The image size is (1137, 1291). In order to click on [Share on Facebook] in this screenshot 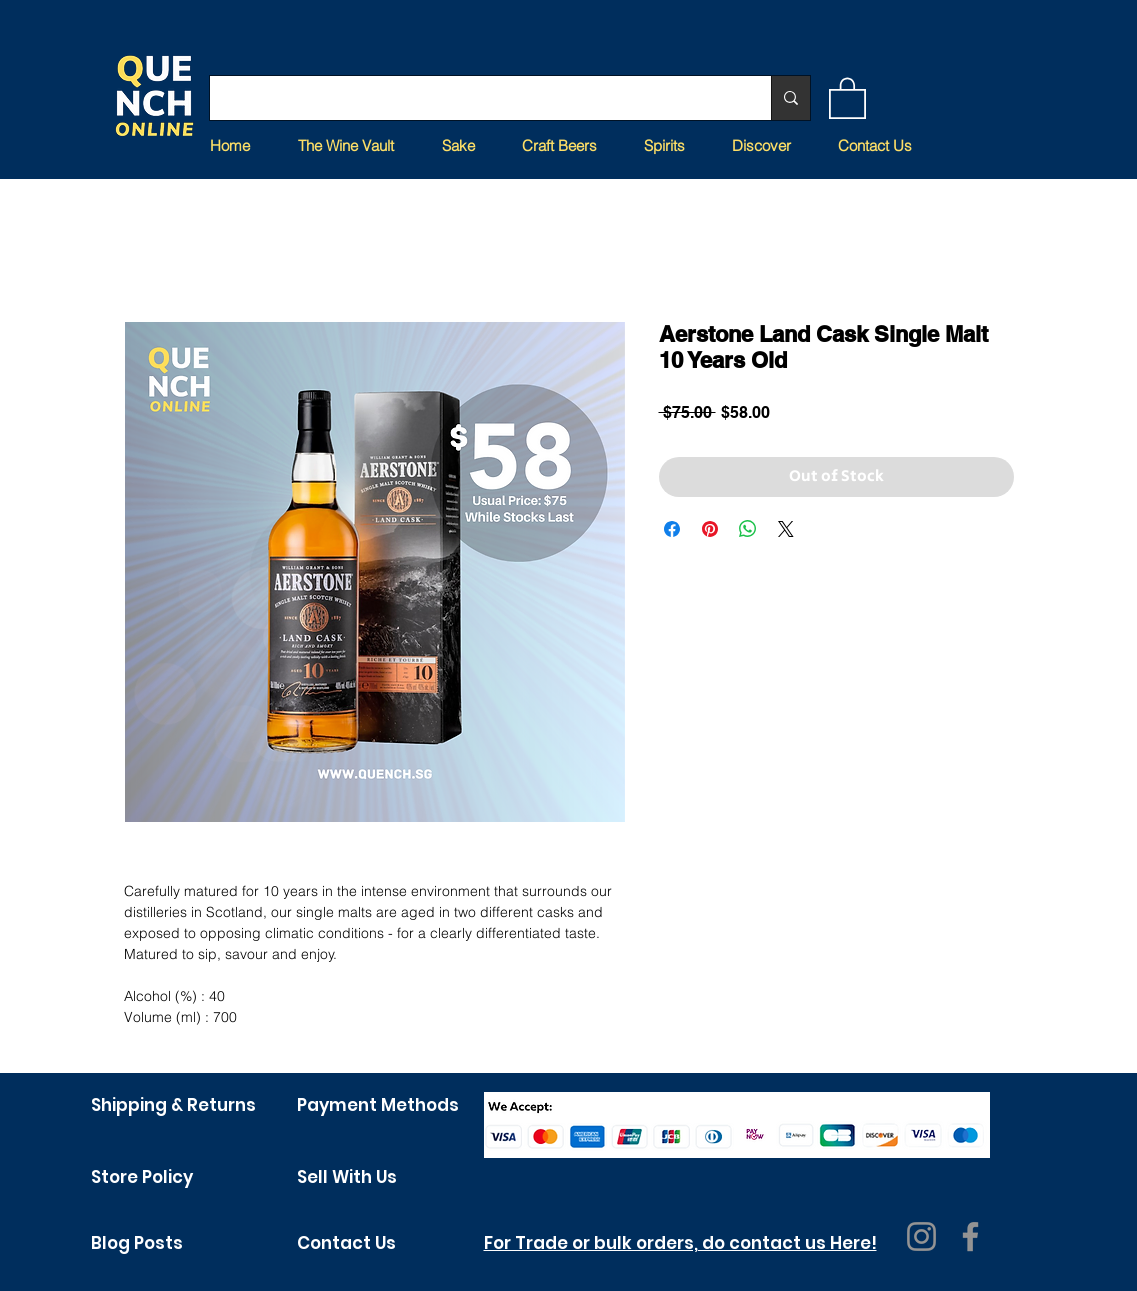, I will do `click(672, 529)`.